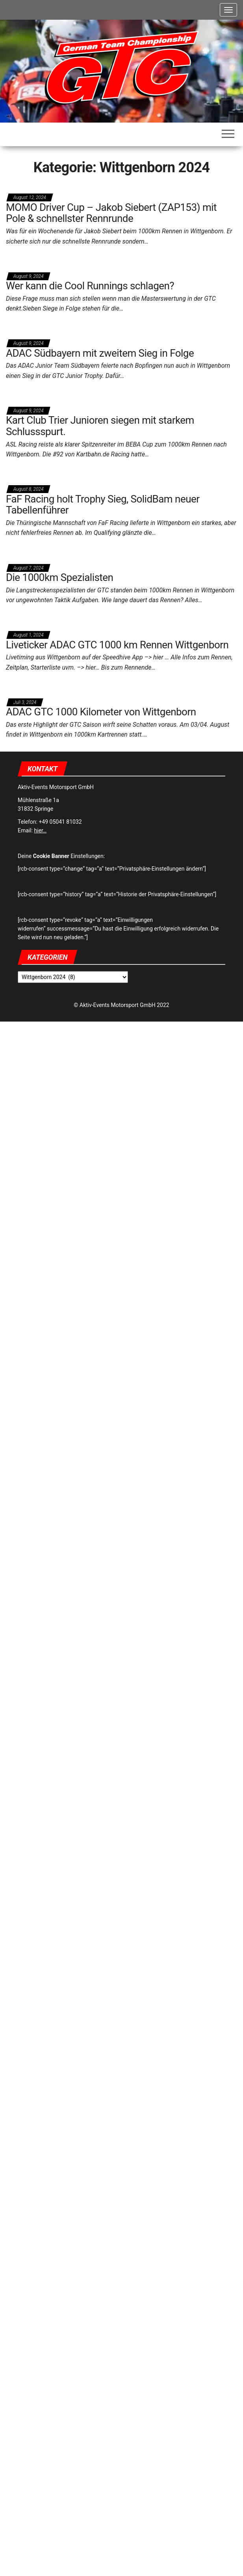 This screenshot has width=243, height=2576. What do you see at coordinates (117, 645) in the screenshot?
I see `Liveticker ADAC GTC 1000 km Rennen Wittgenborn` at bounding box center [117, 645].